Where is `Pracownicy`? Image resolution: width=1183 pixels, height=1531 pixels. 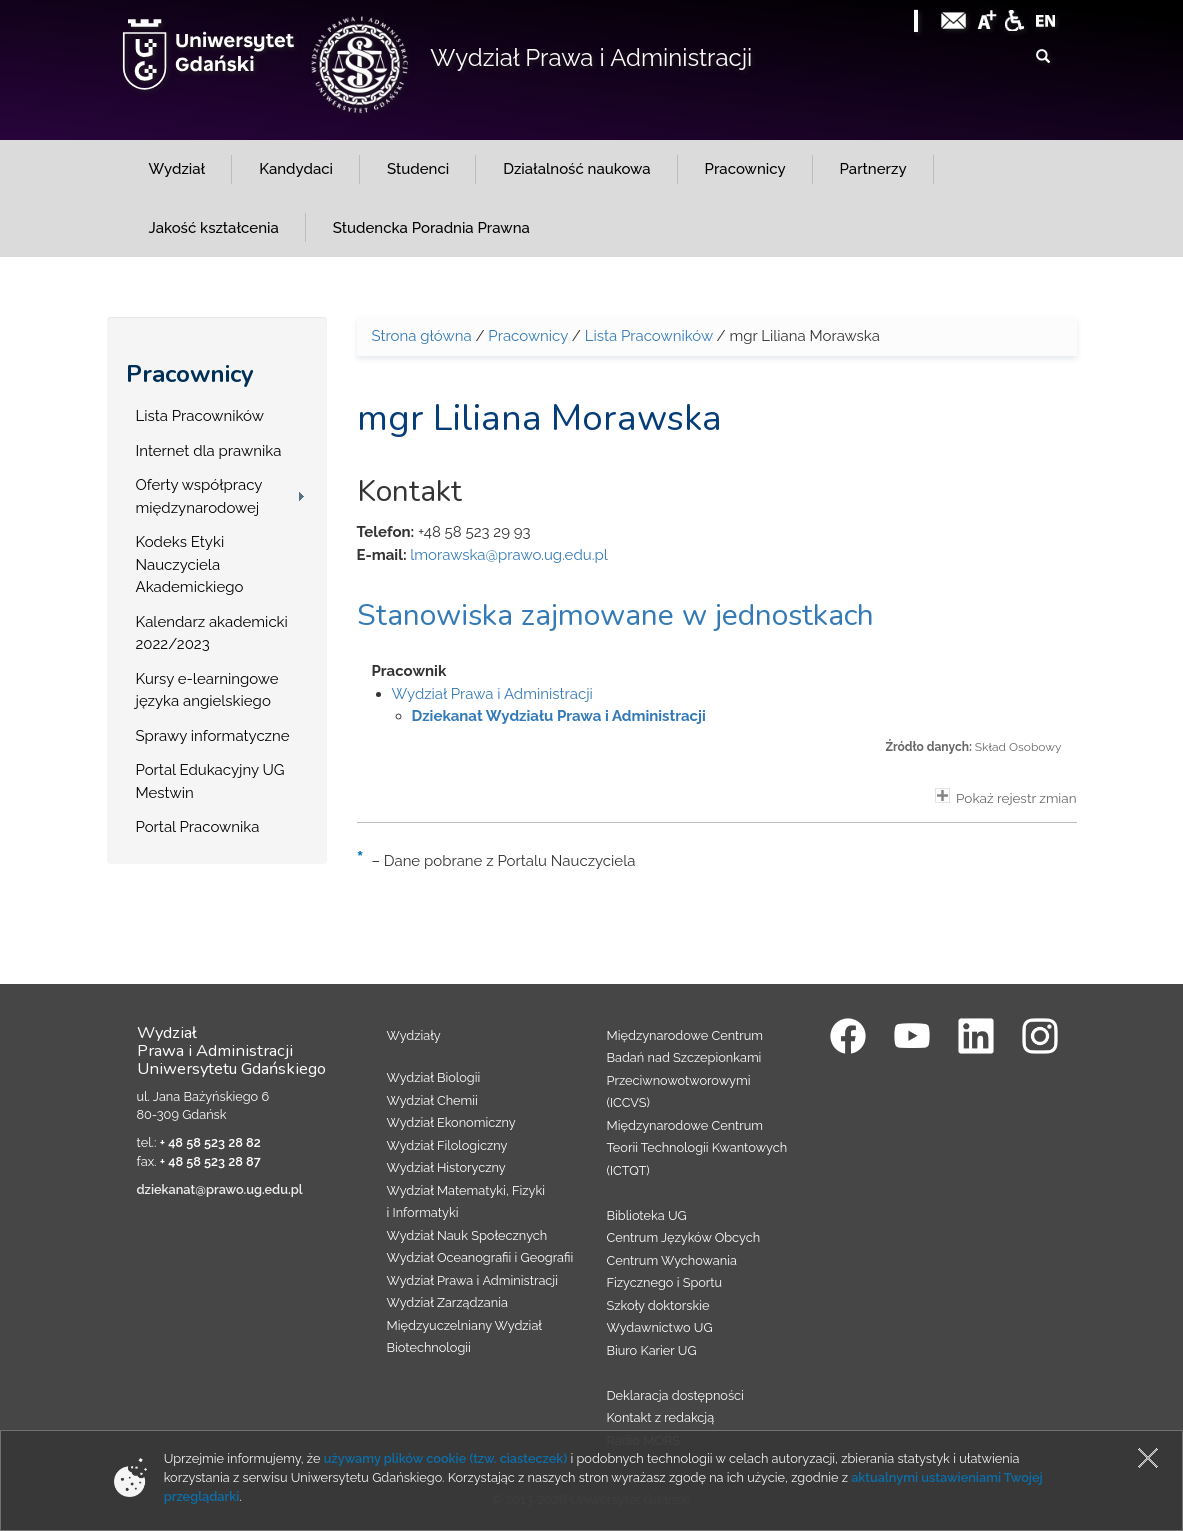 Pracownicy is located at coordinates (190, 374).